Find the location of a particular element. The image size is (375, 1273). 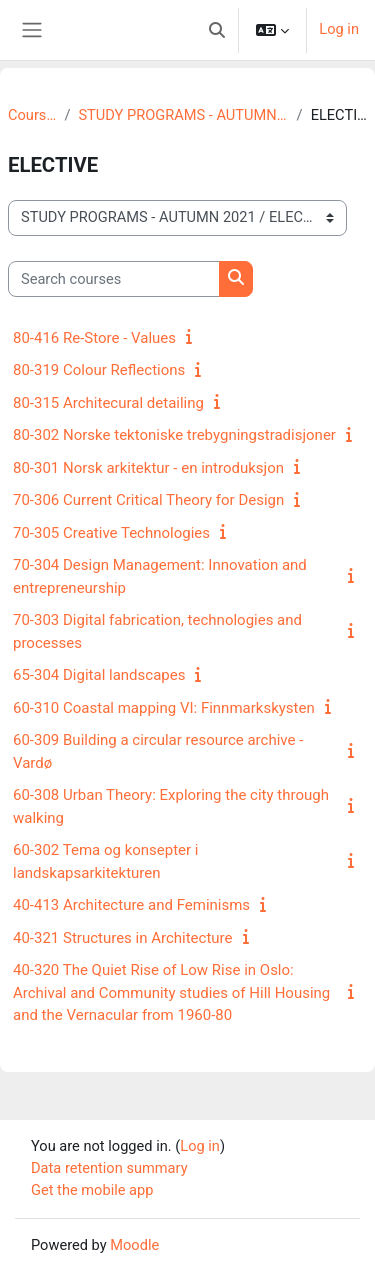

80-315 Architecural detailing is located at coordinates (108, 403).